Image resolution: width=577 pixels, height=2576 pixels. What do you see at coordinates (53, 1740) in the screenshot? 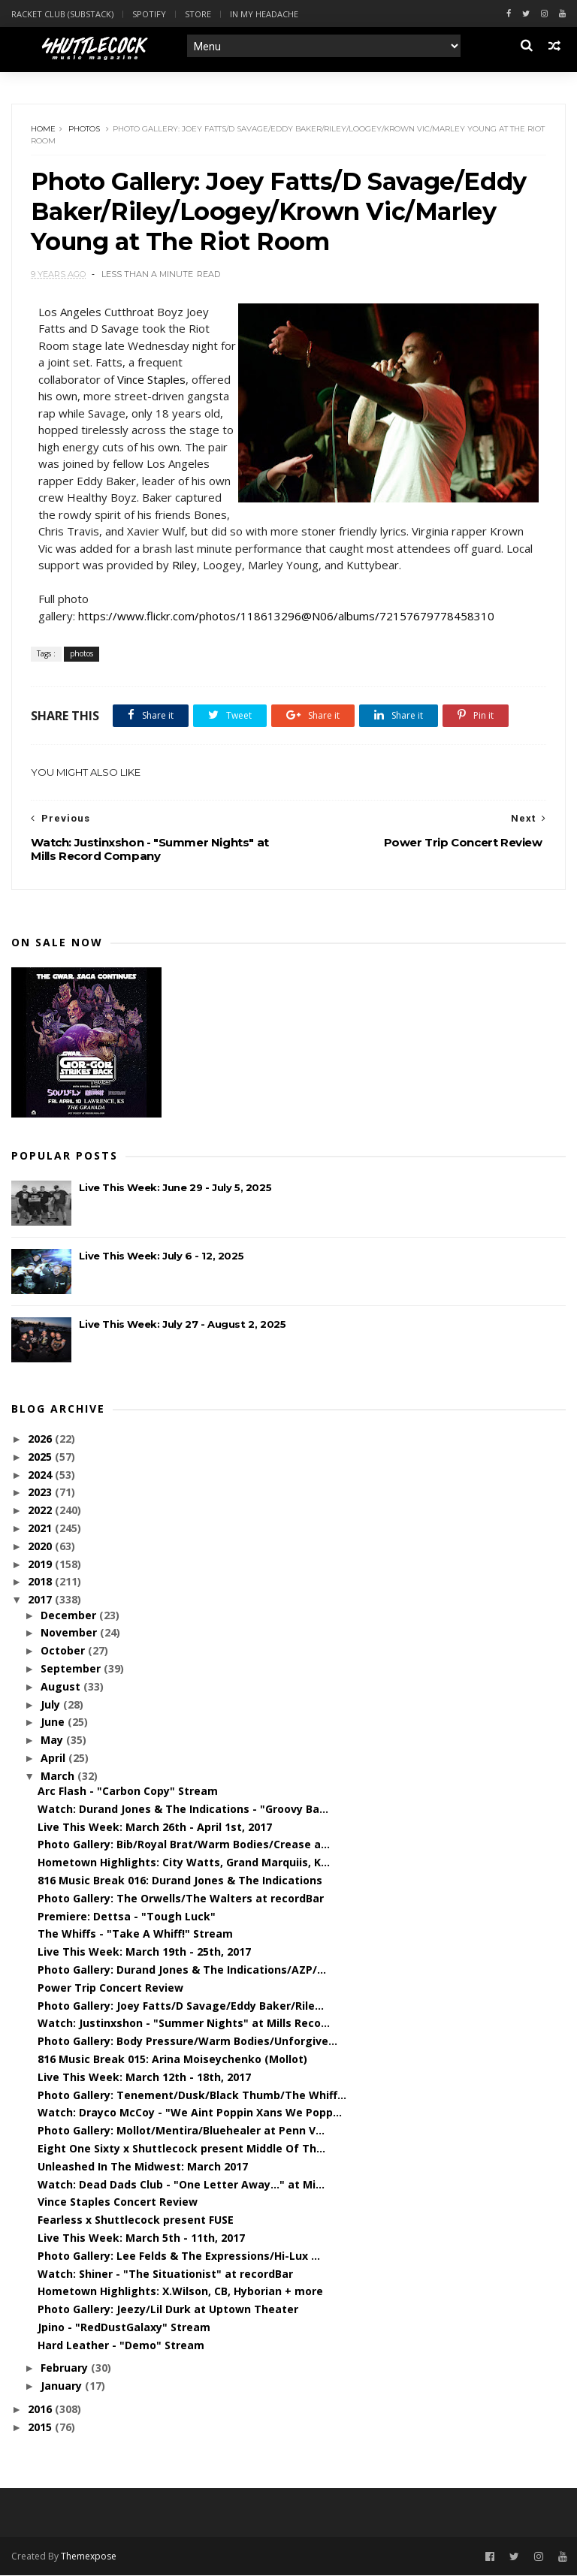
I see `May` at bounding box center [53, 1740].